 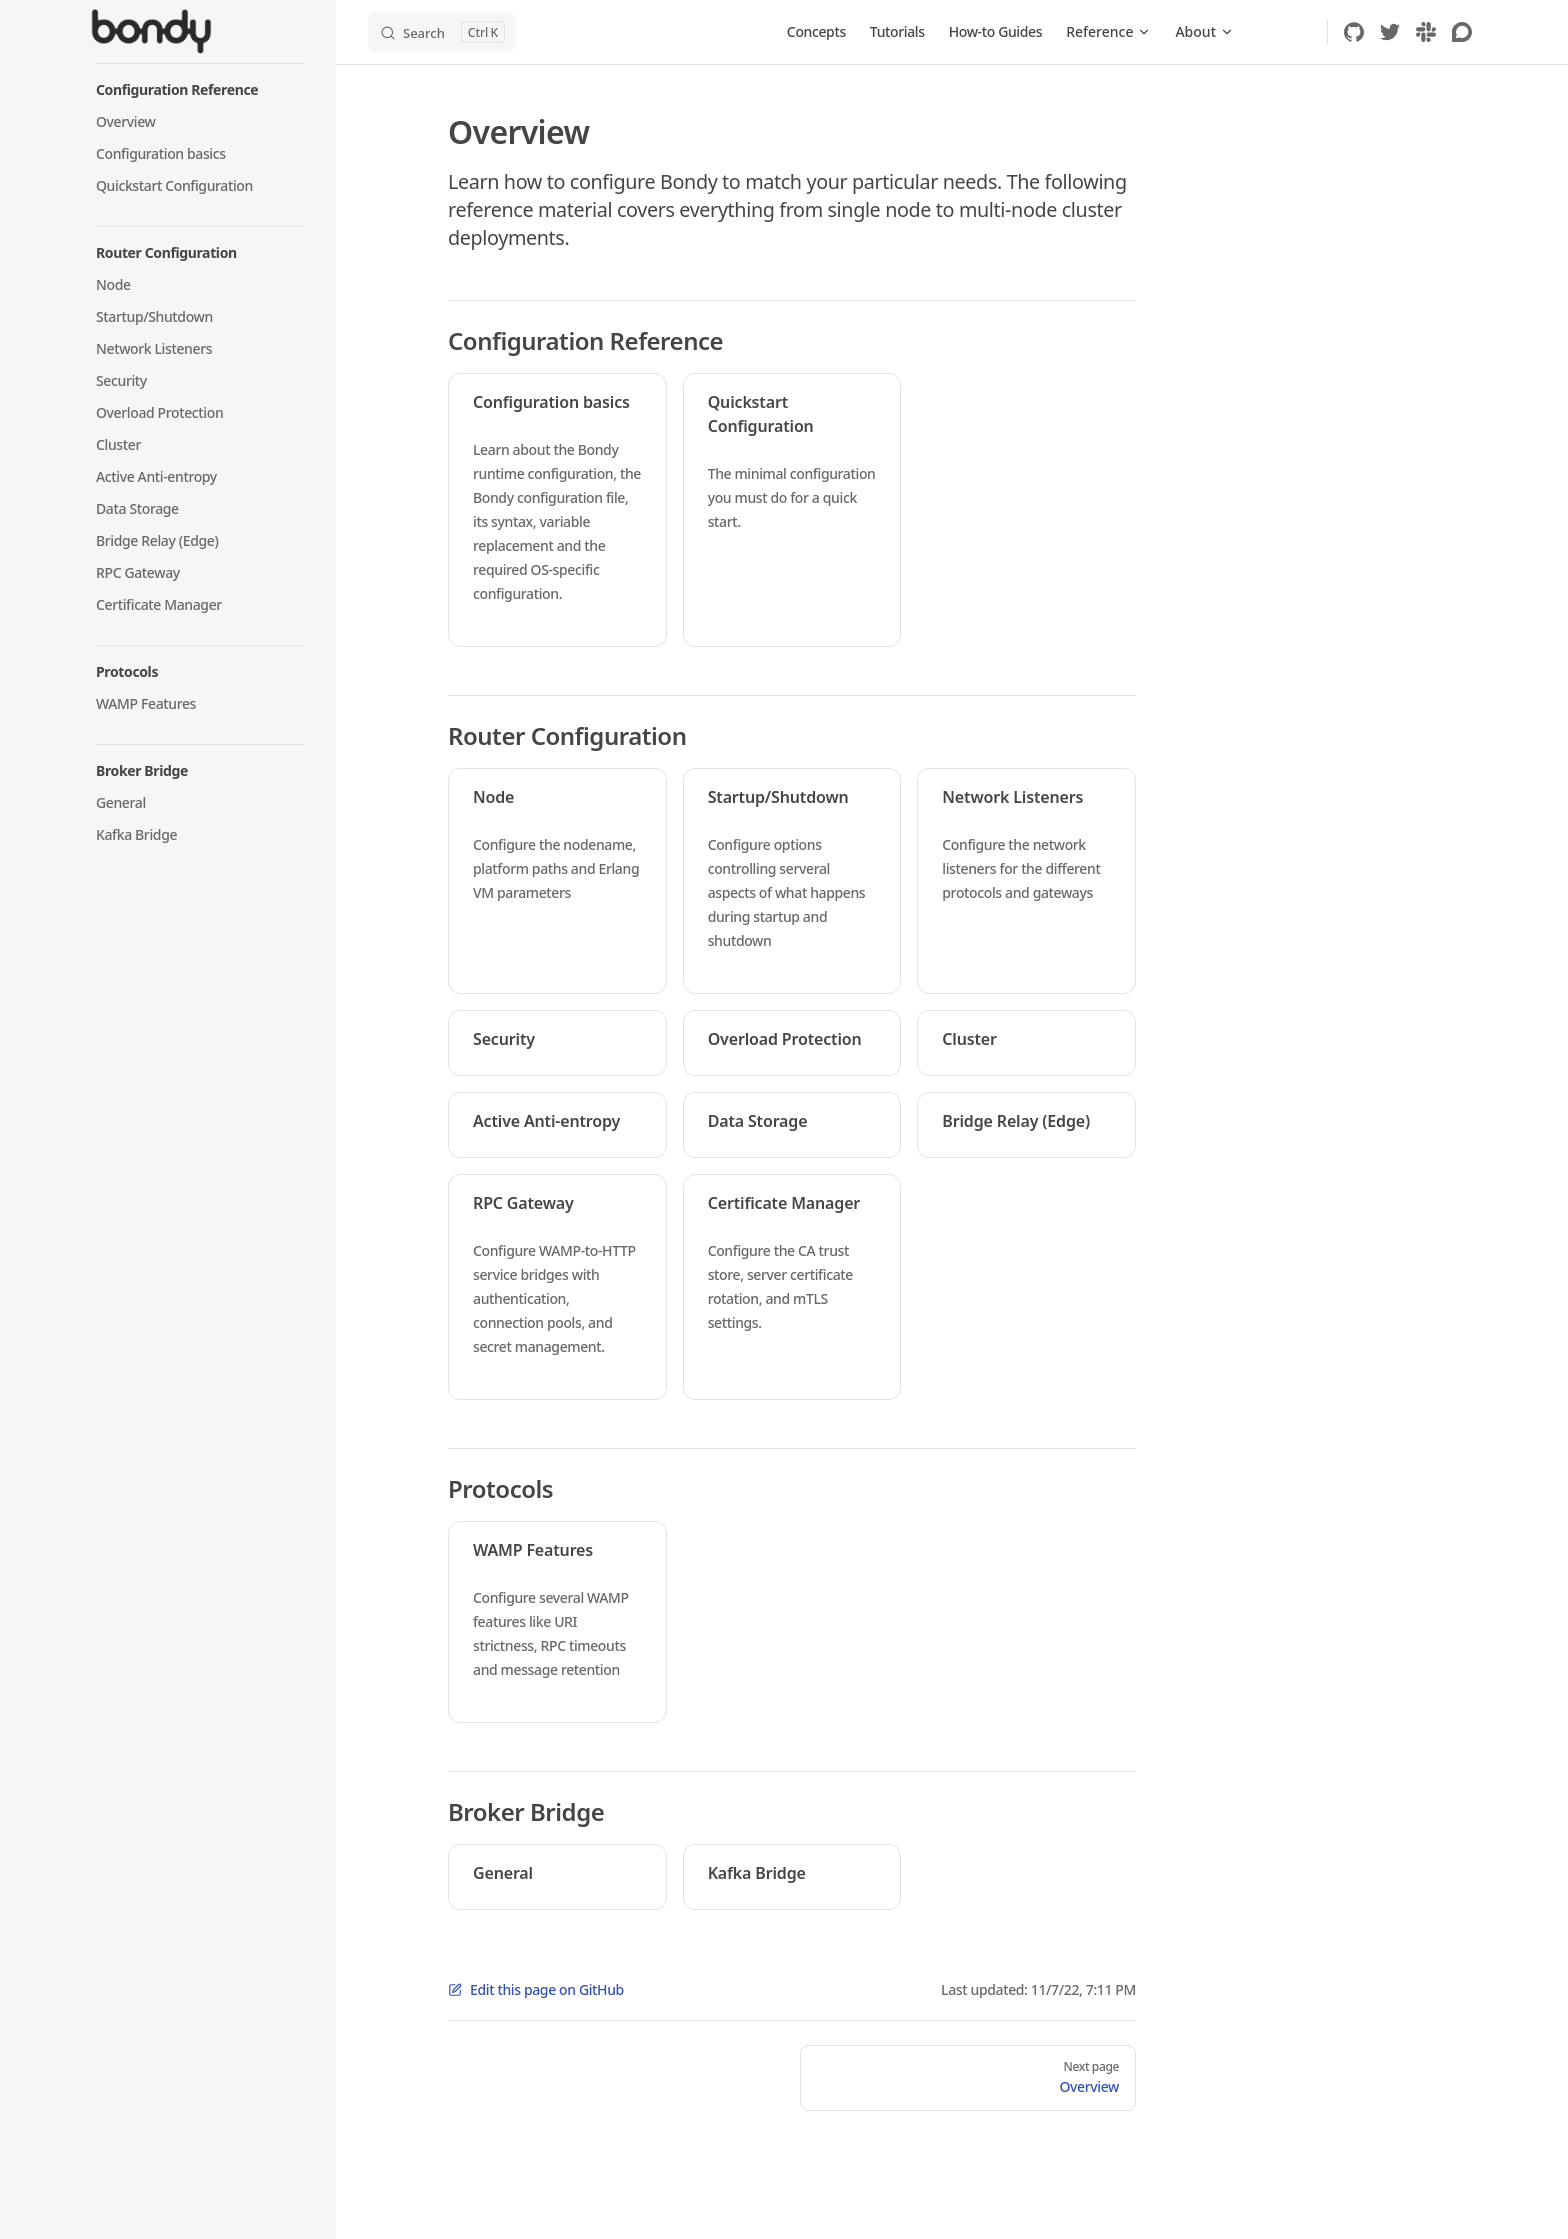 I want to click on [Search], so click(x=442, y=32).